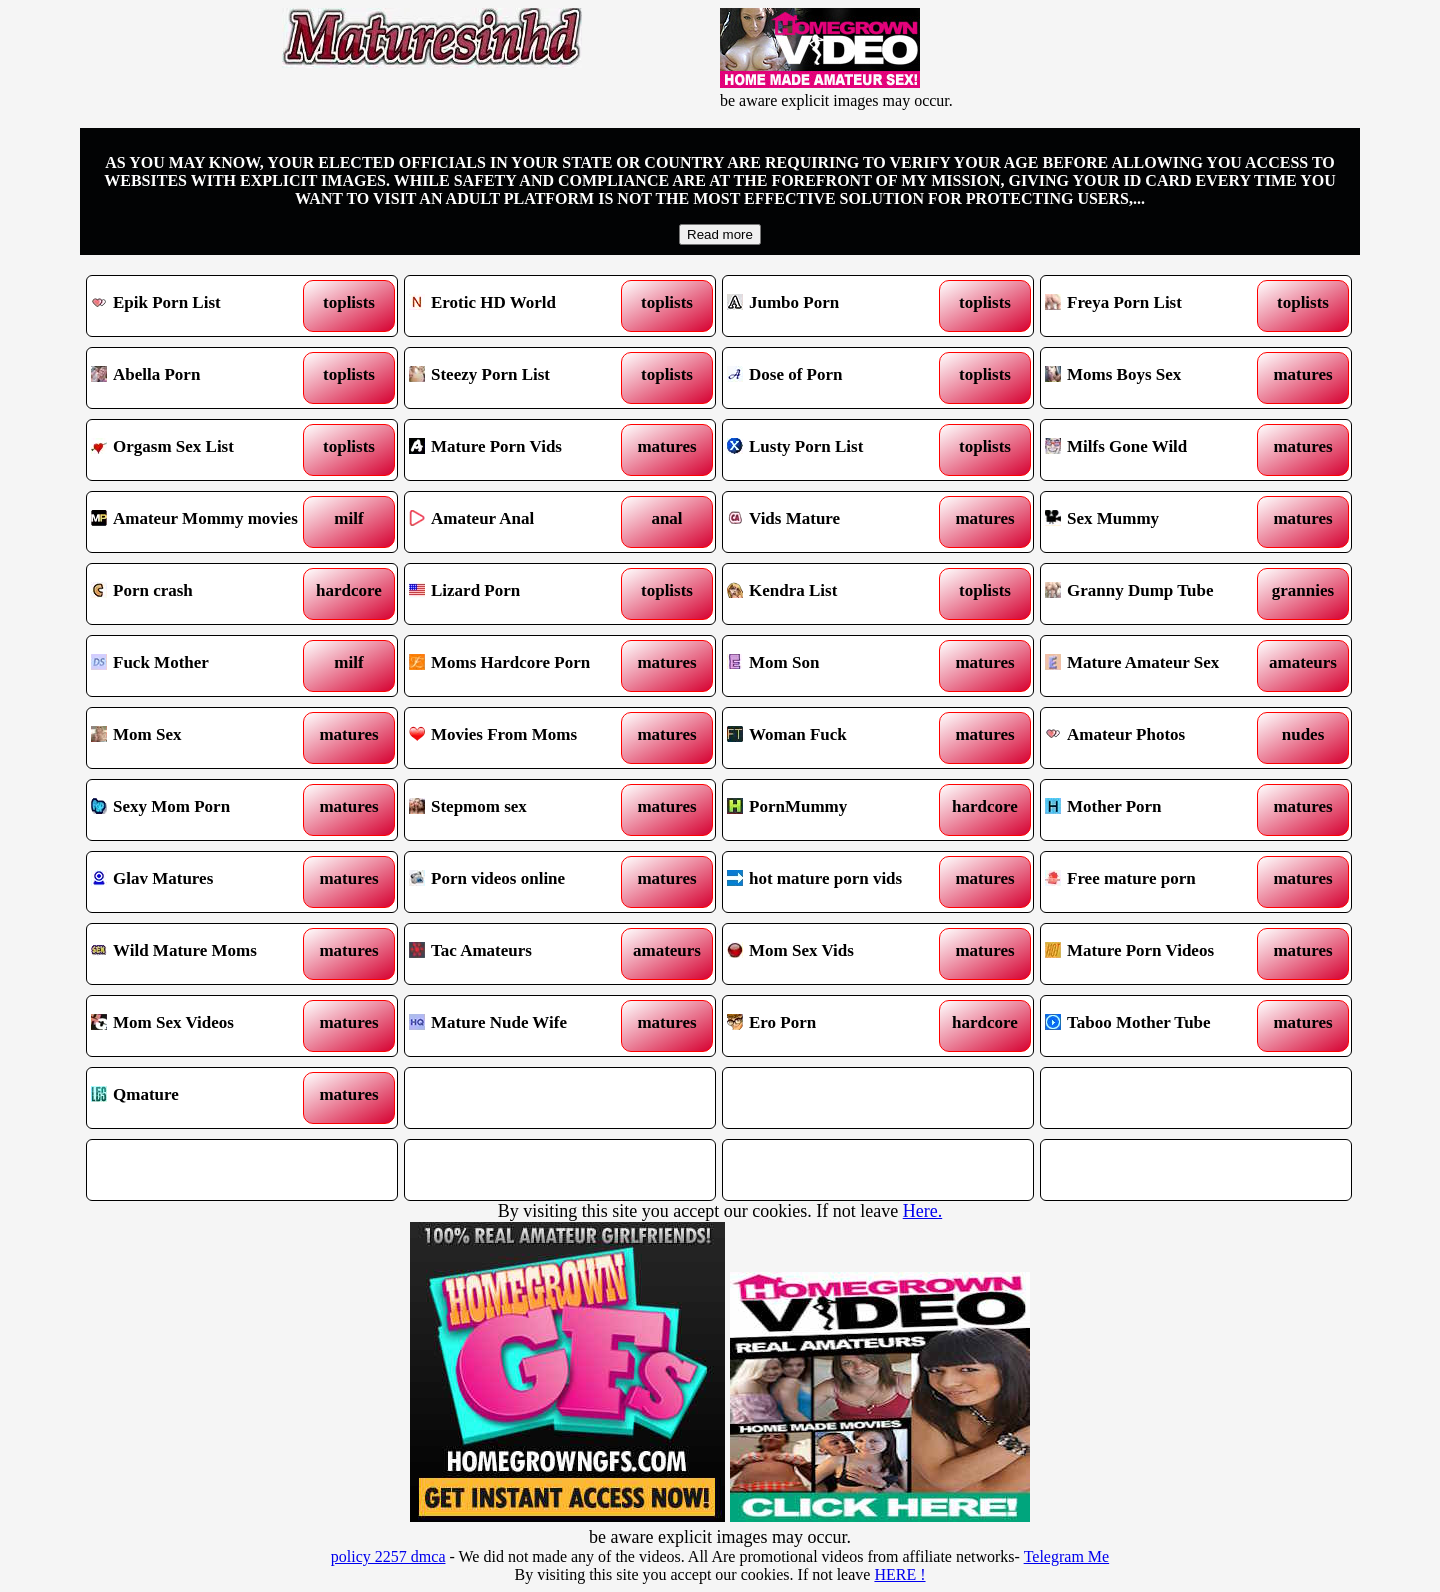 The width and height of the screenshot is (1440, 1592). Describe the element at coordinates (838, 810) in the screenshot. I see `PornMummy` at that location.